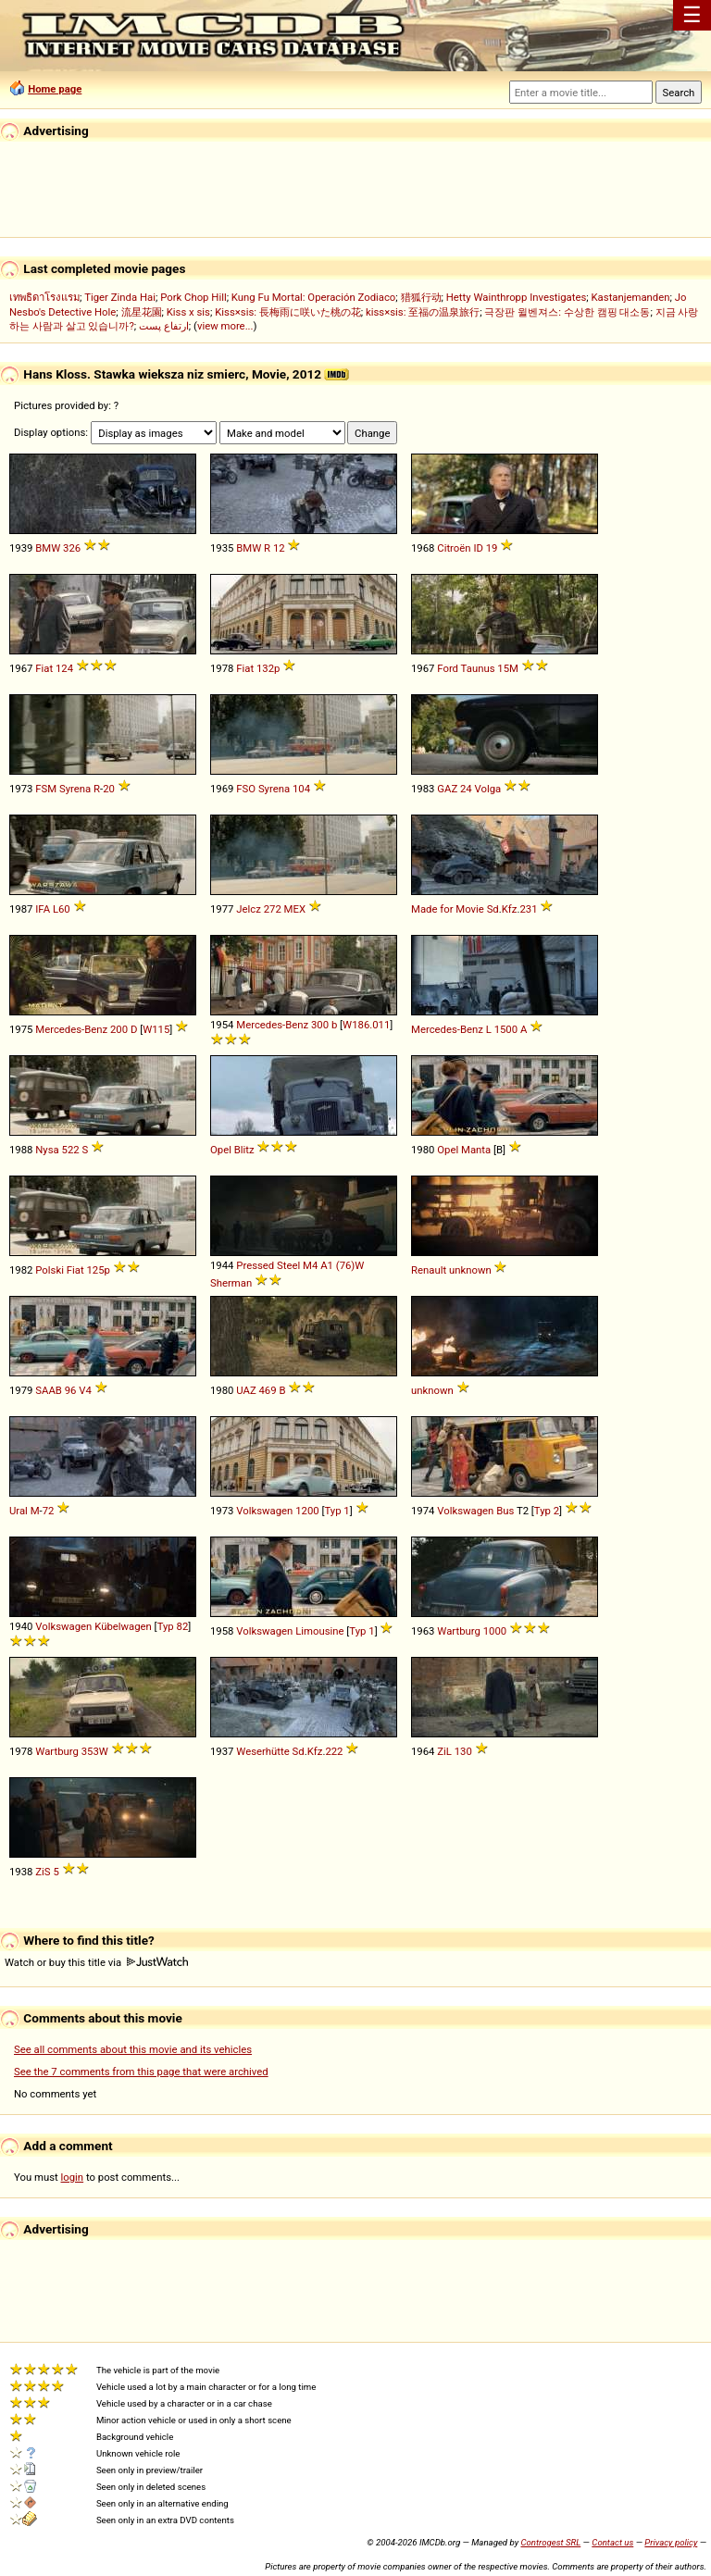  Describe the element at coordinates (262, 1751) in the screenshot. I see `Weserhütte` at that location.